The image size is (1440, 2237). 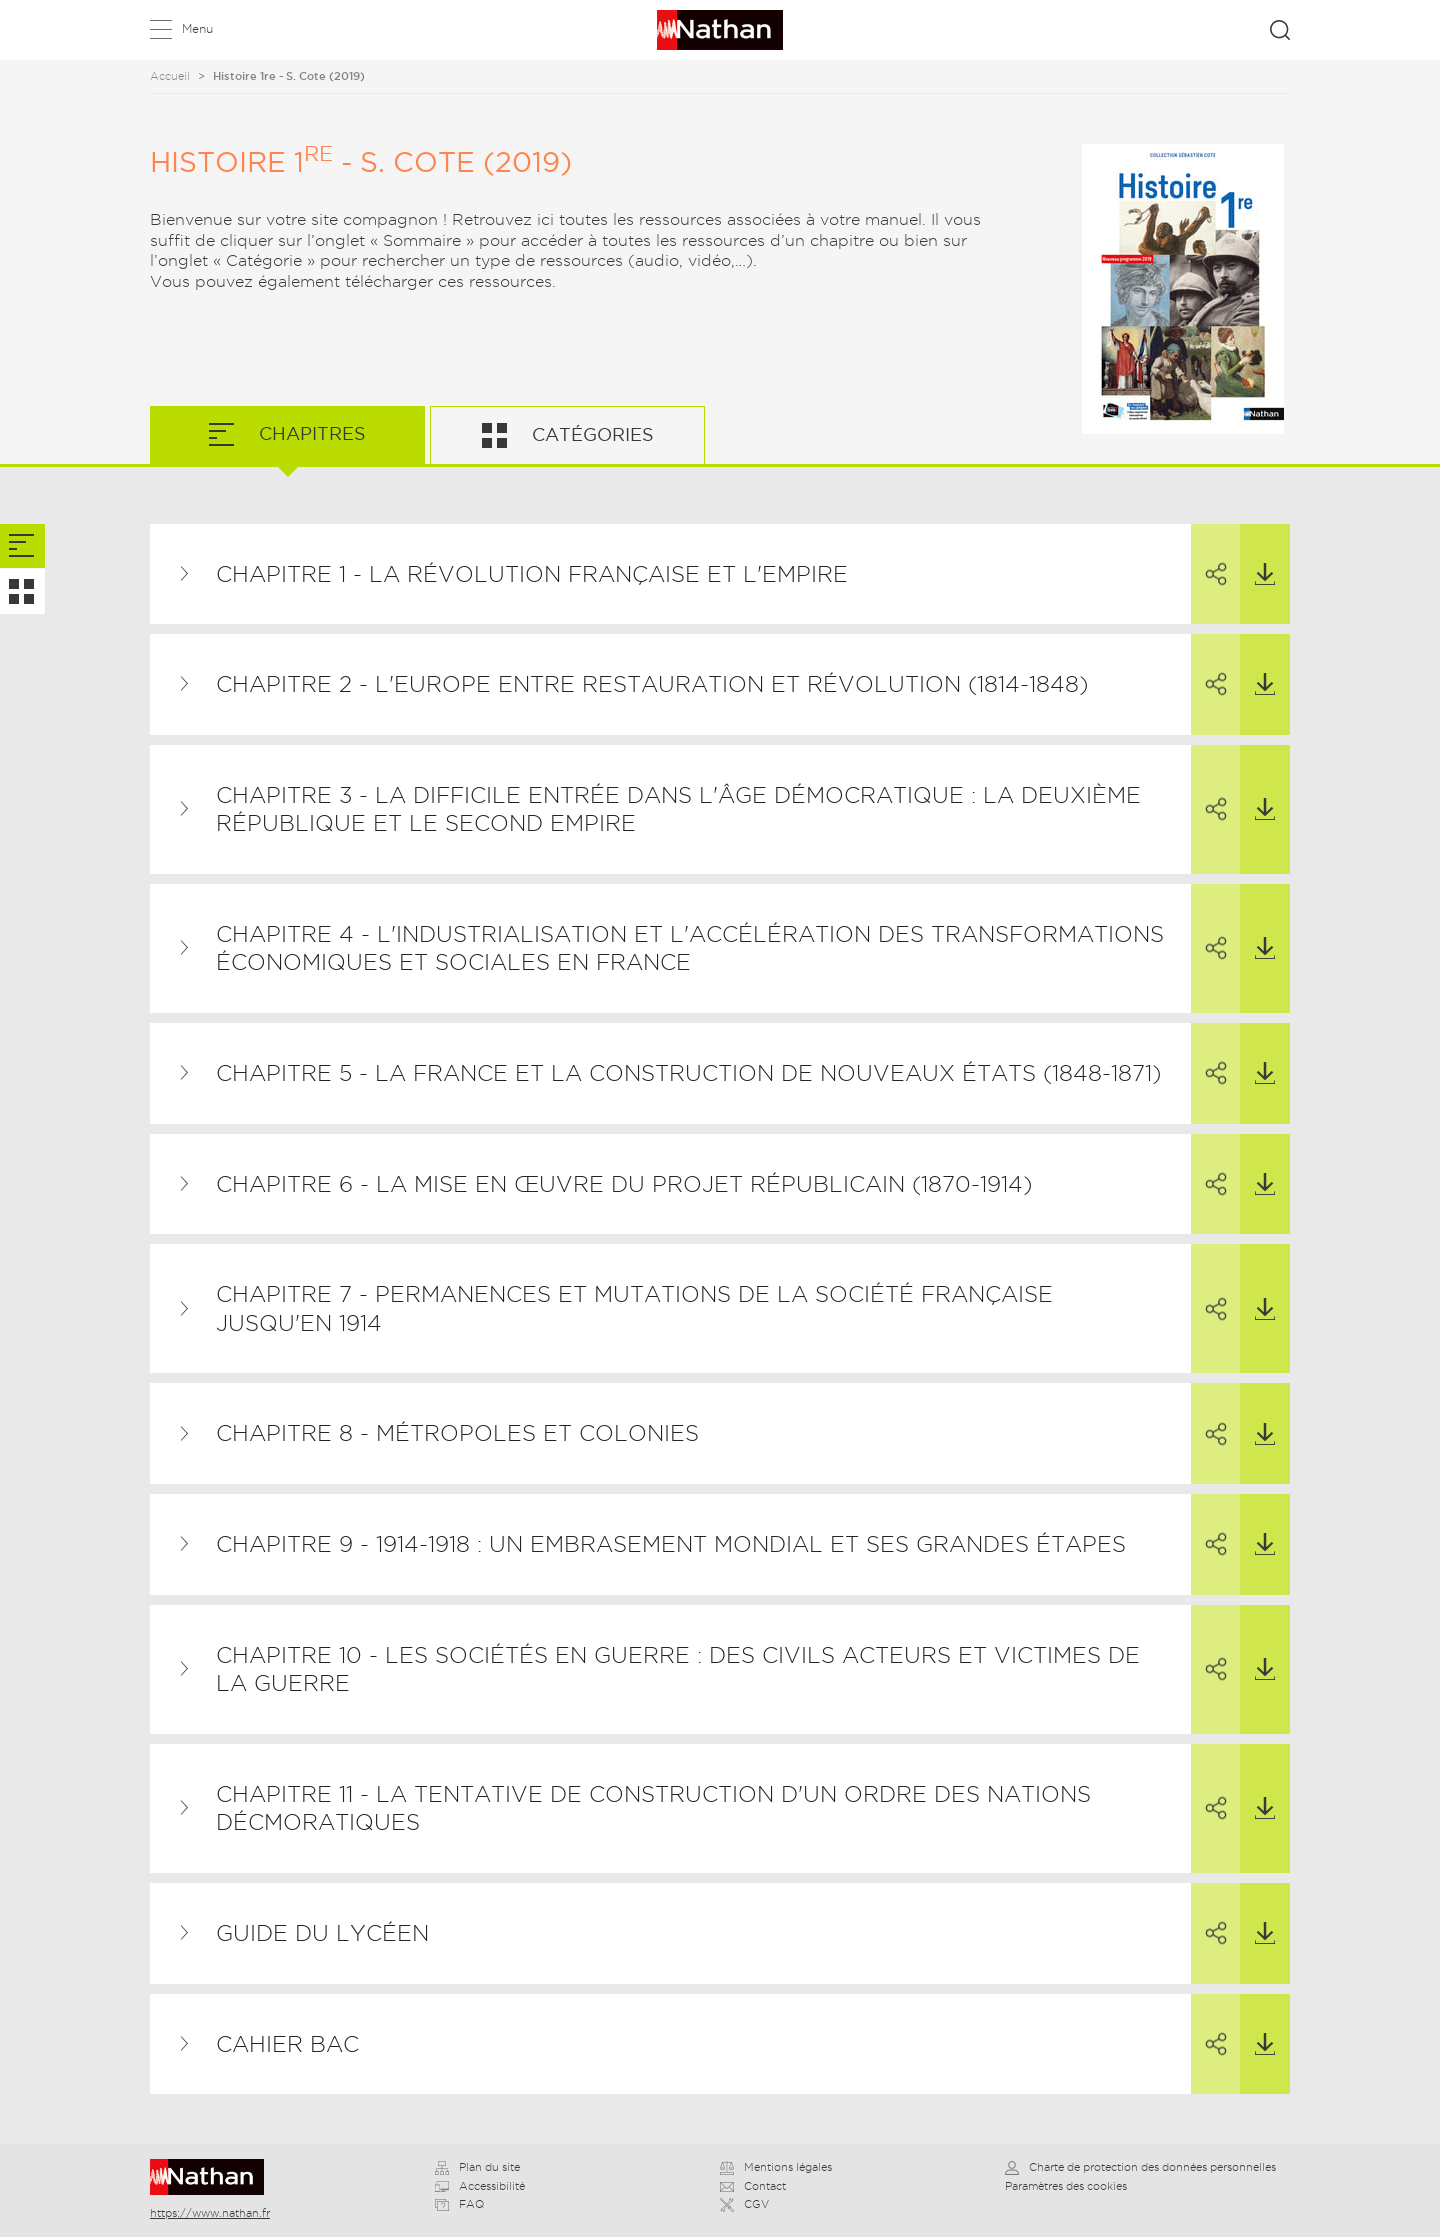 I want to click on Télécharger, so click(x=1257, y=555).